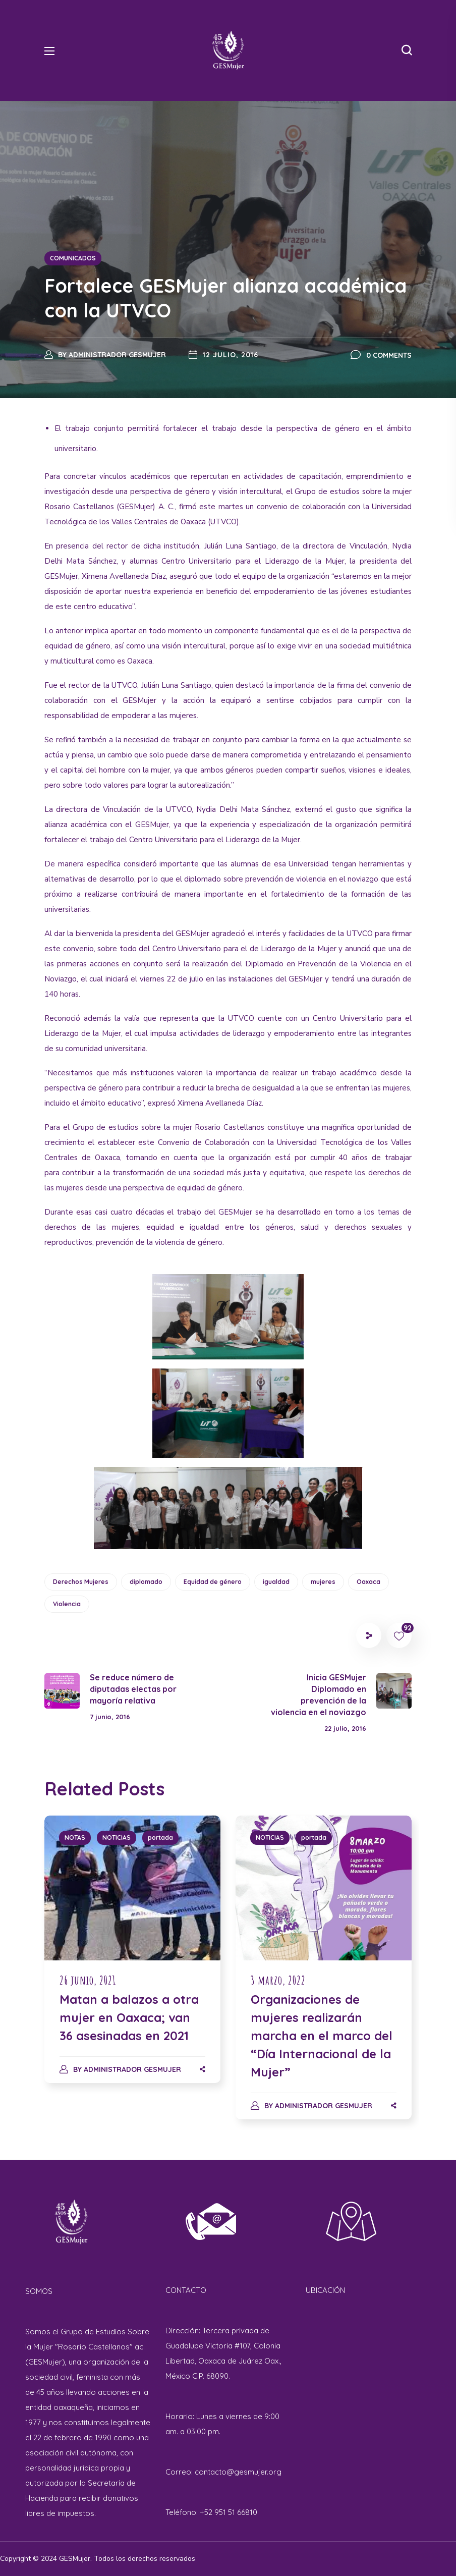  Describe the element at coordinates (160, 1837) in the screenshot. I see `portada` at that location.